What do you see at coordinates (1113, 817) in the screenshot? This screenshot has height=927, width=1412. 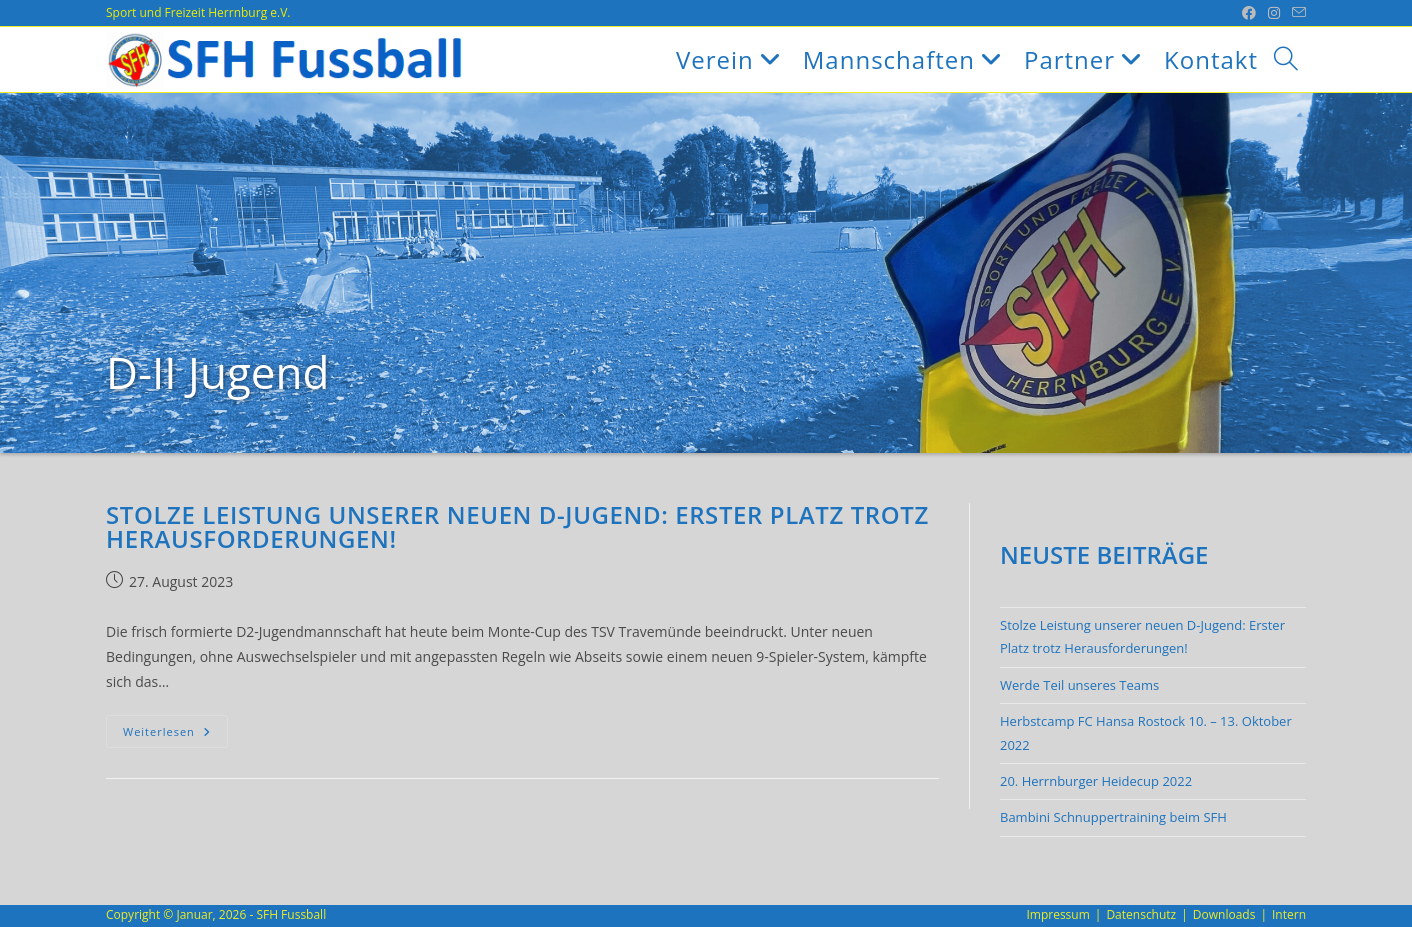 I see `Bambini Schnuppertraining beim SFH` at bounding box center [1113, 817].